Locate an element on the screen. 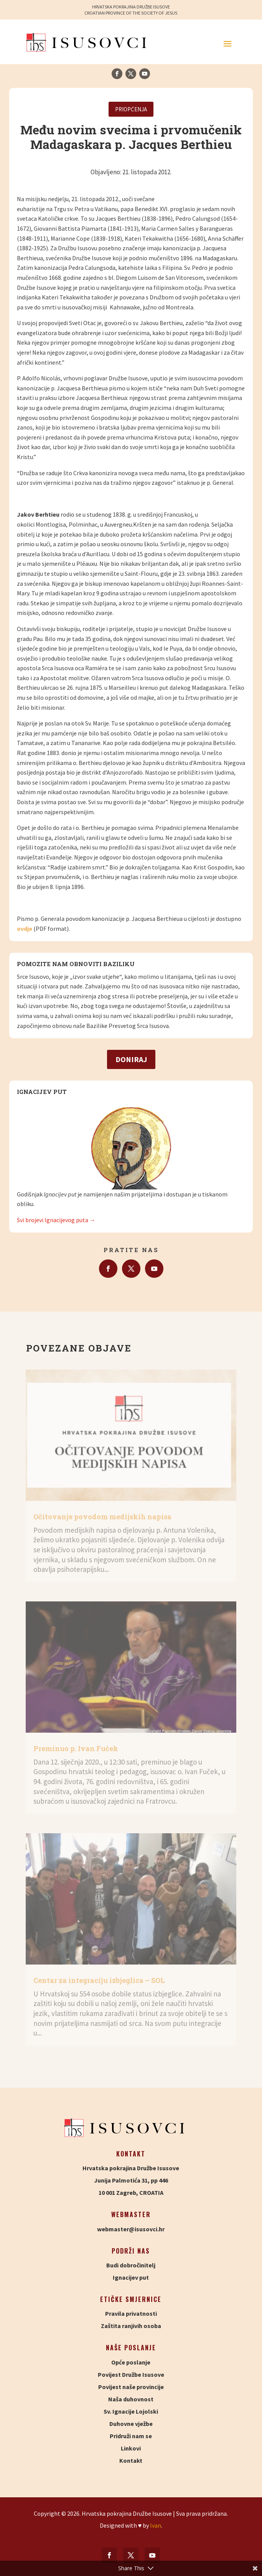  Naša duhovnost is located at coordinates (130, 2399).